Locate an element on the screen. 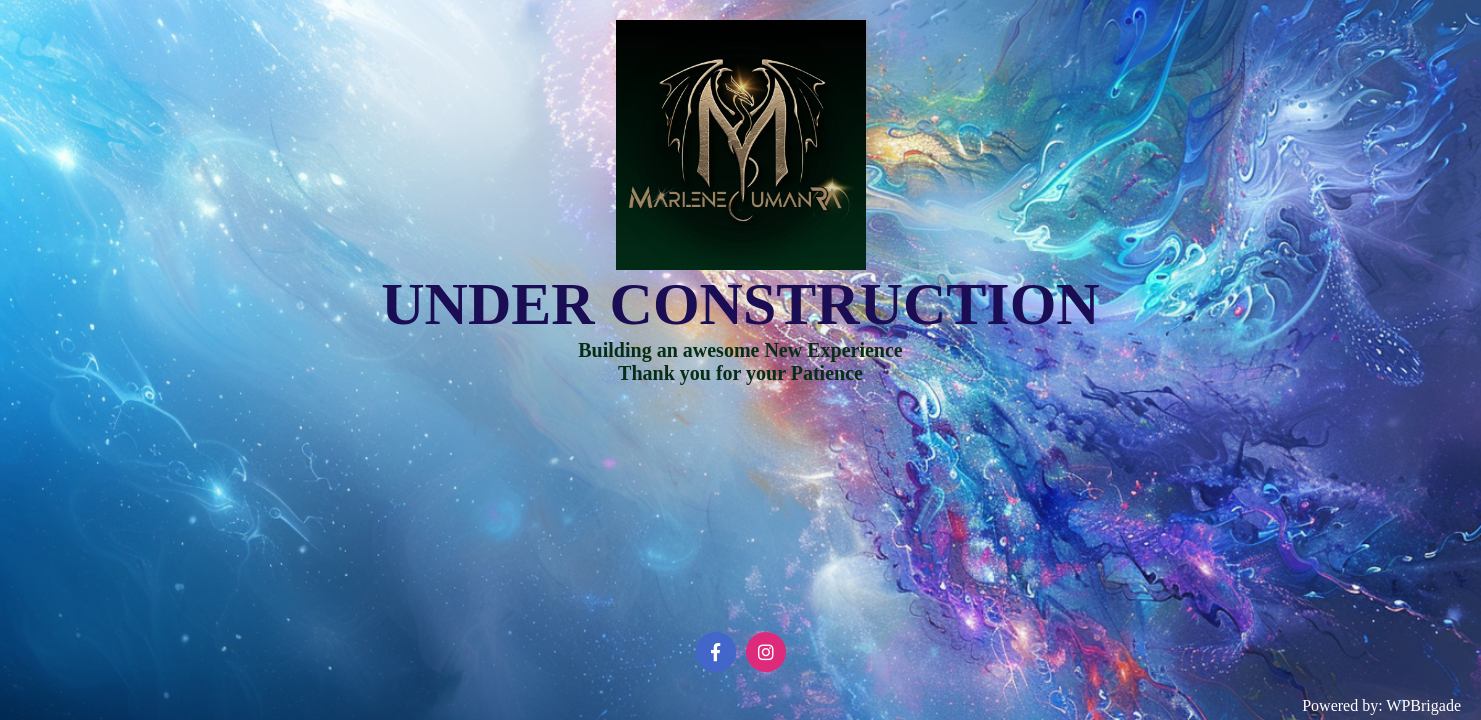 This screenshot has width=1481, height=720. WPBrigade is located at coordinates (1423, 705).